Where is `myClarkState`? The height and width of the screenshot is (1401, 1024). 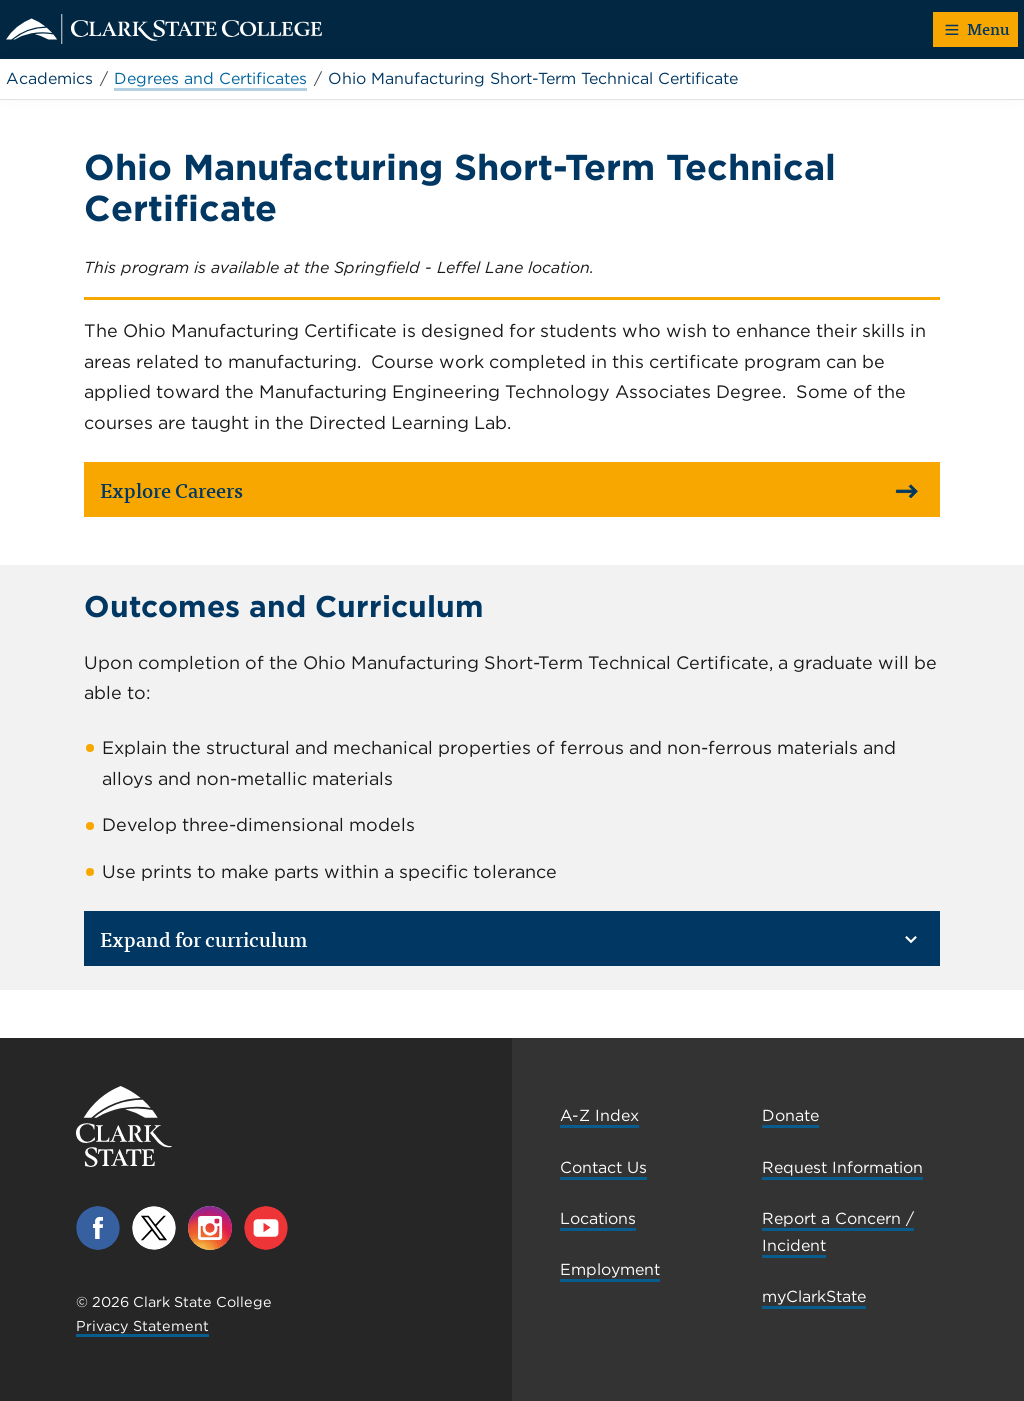 myClarkState is located at coordinates (814, 1296).